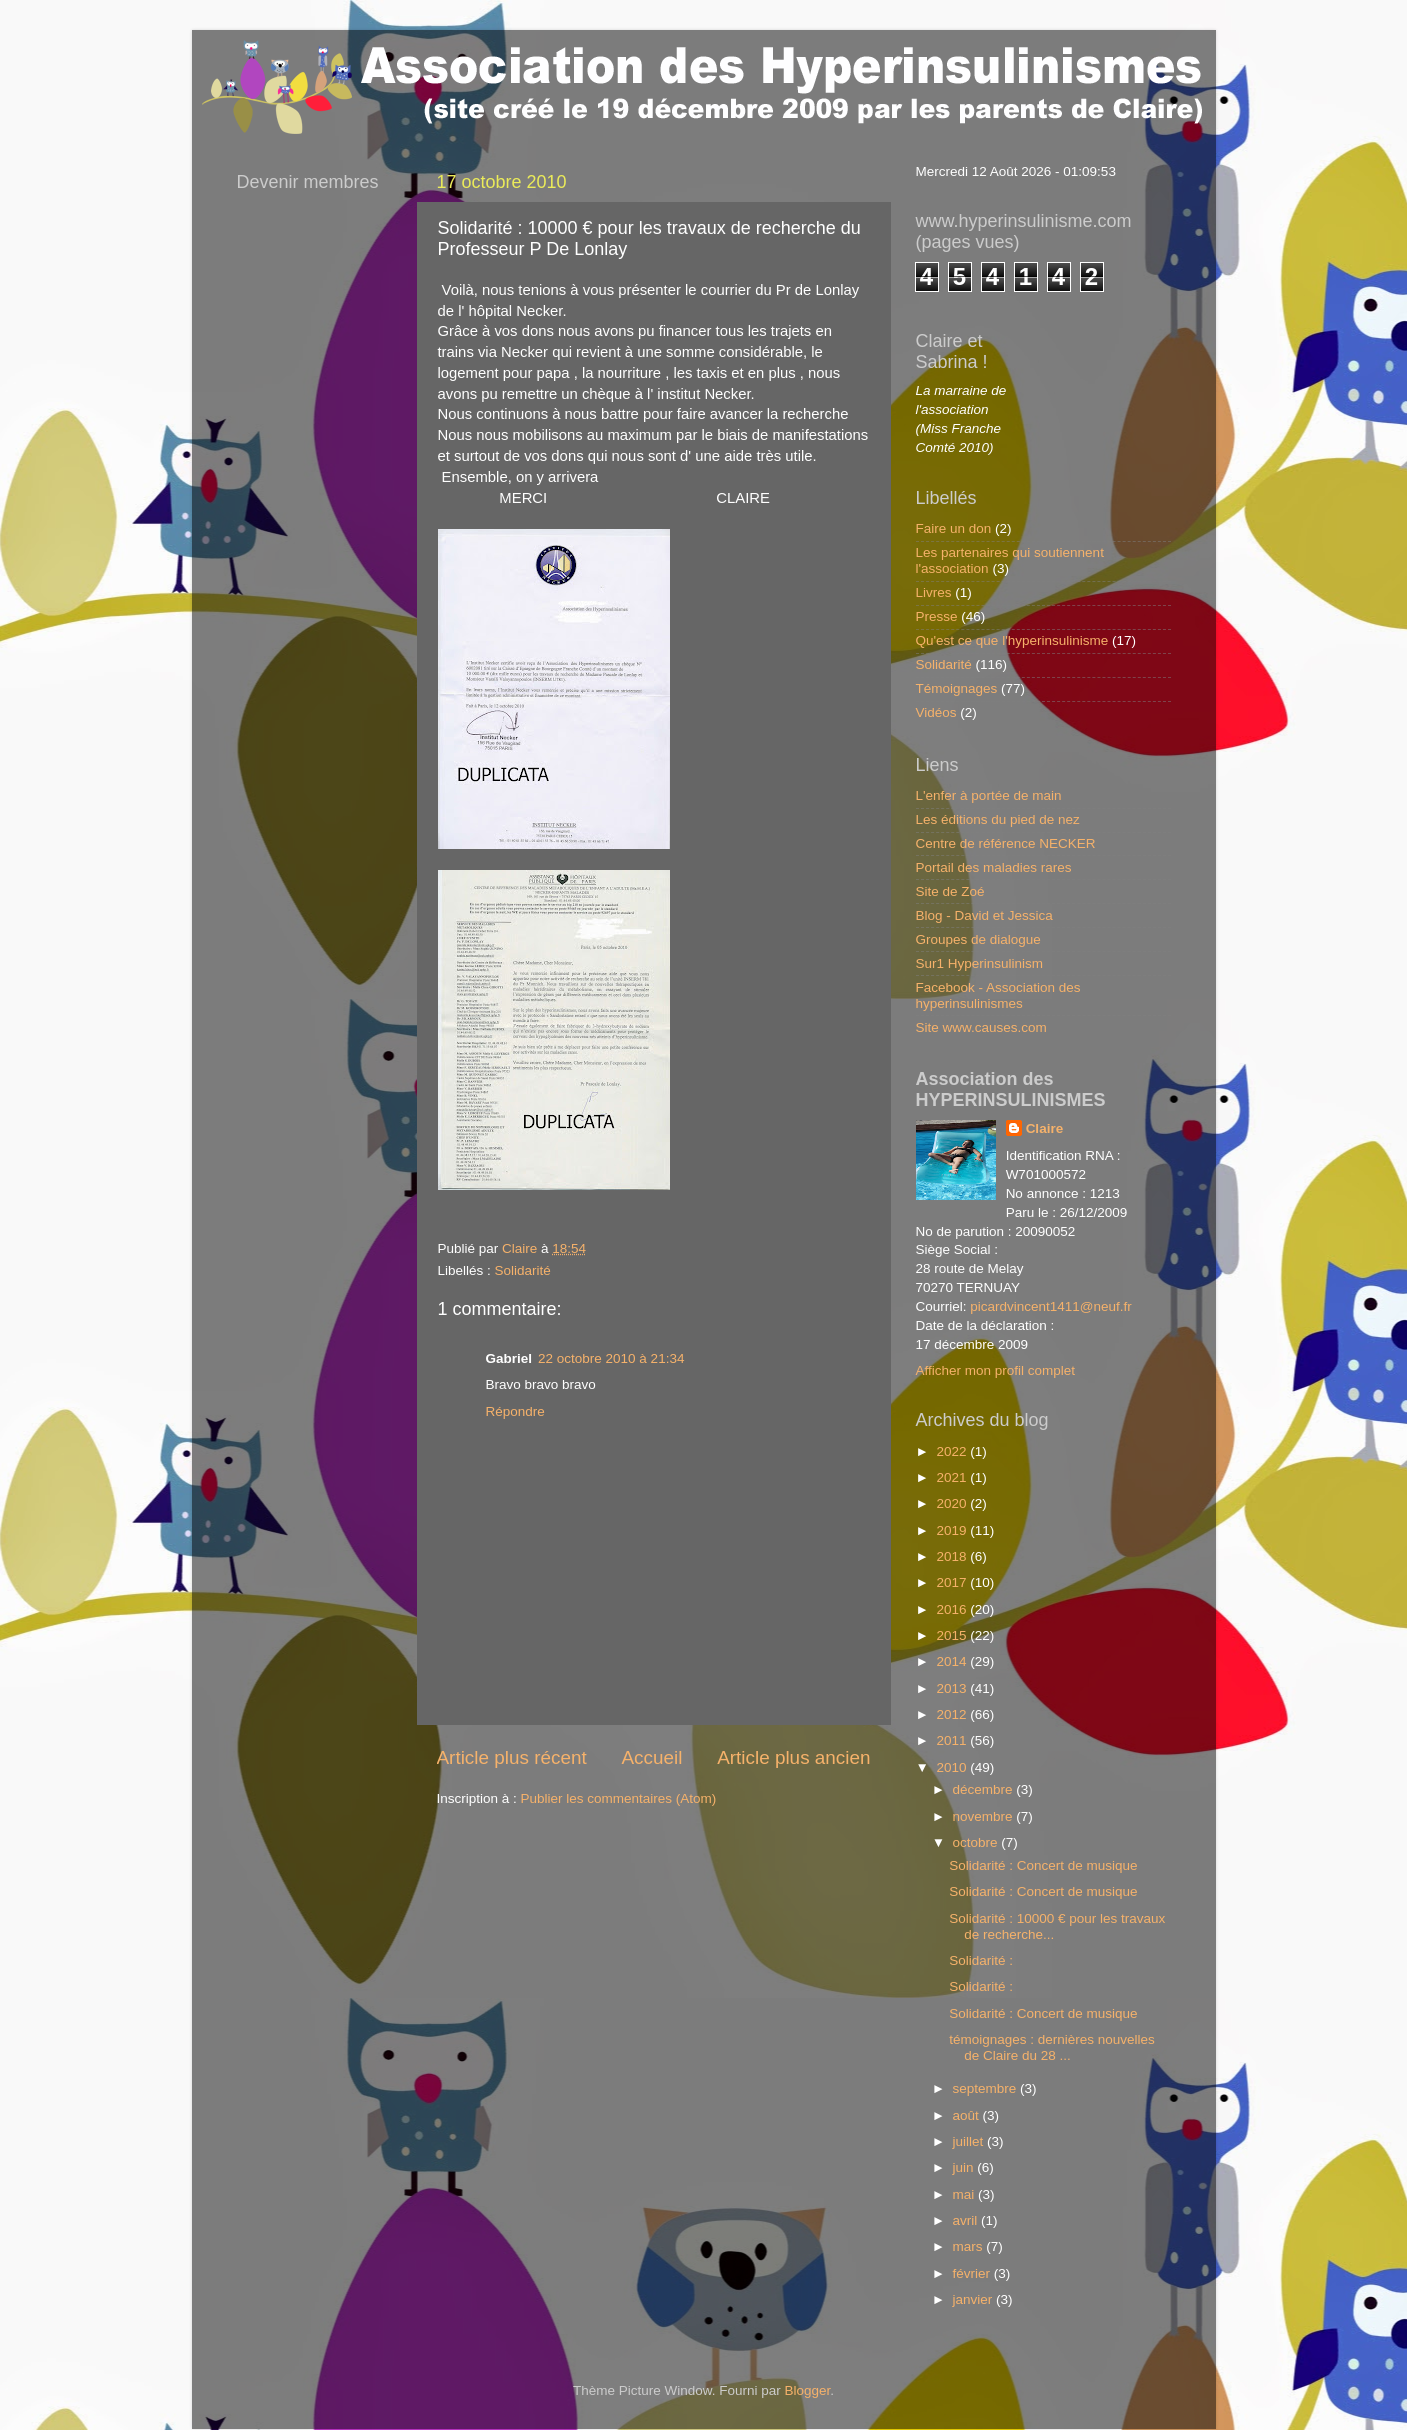 This screenshot has height=2430, width=1407. What do you see at coordinates (1052, 2047) in the screenshot?
I see `témoignages : dernières nouvelles de Claire du 28 ...` at bounding box center [1052, 2047].